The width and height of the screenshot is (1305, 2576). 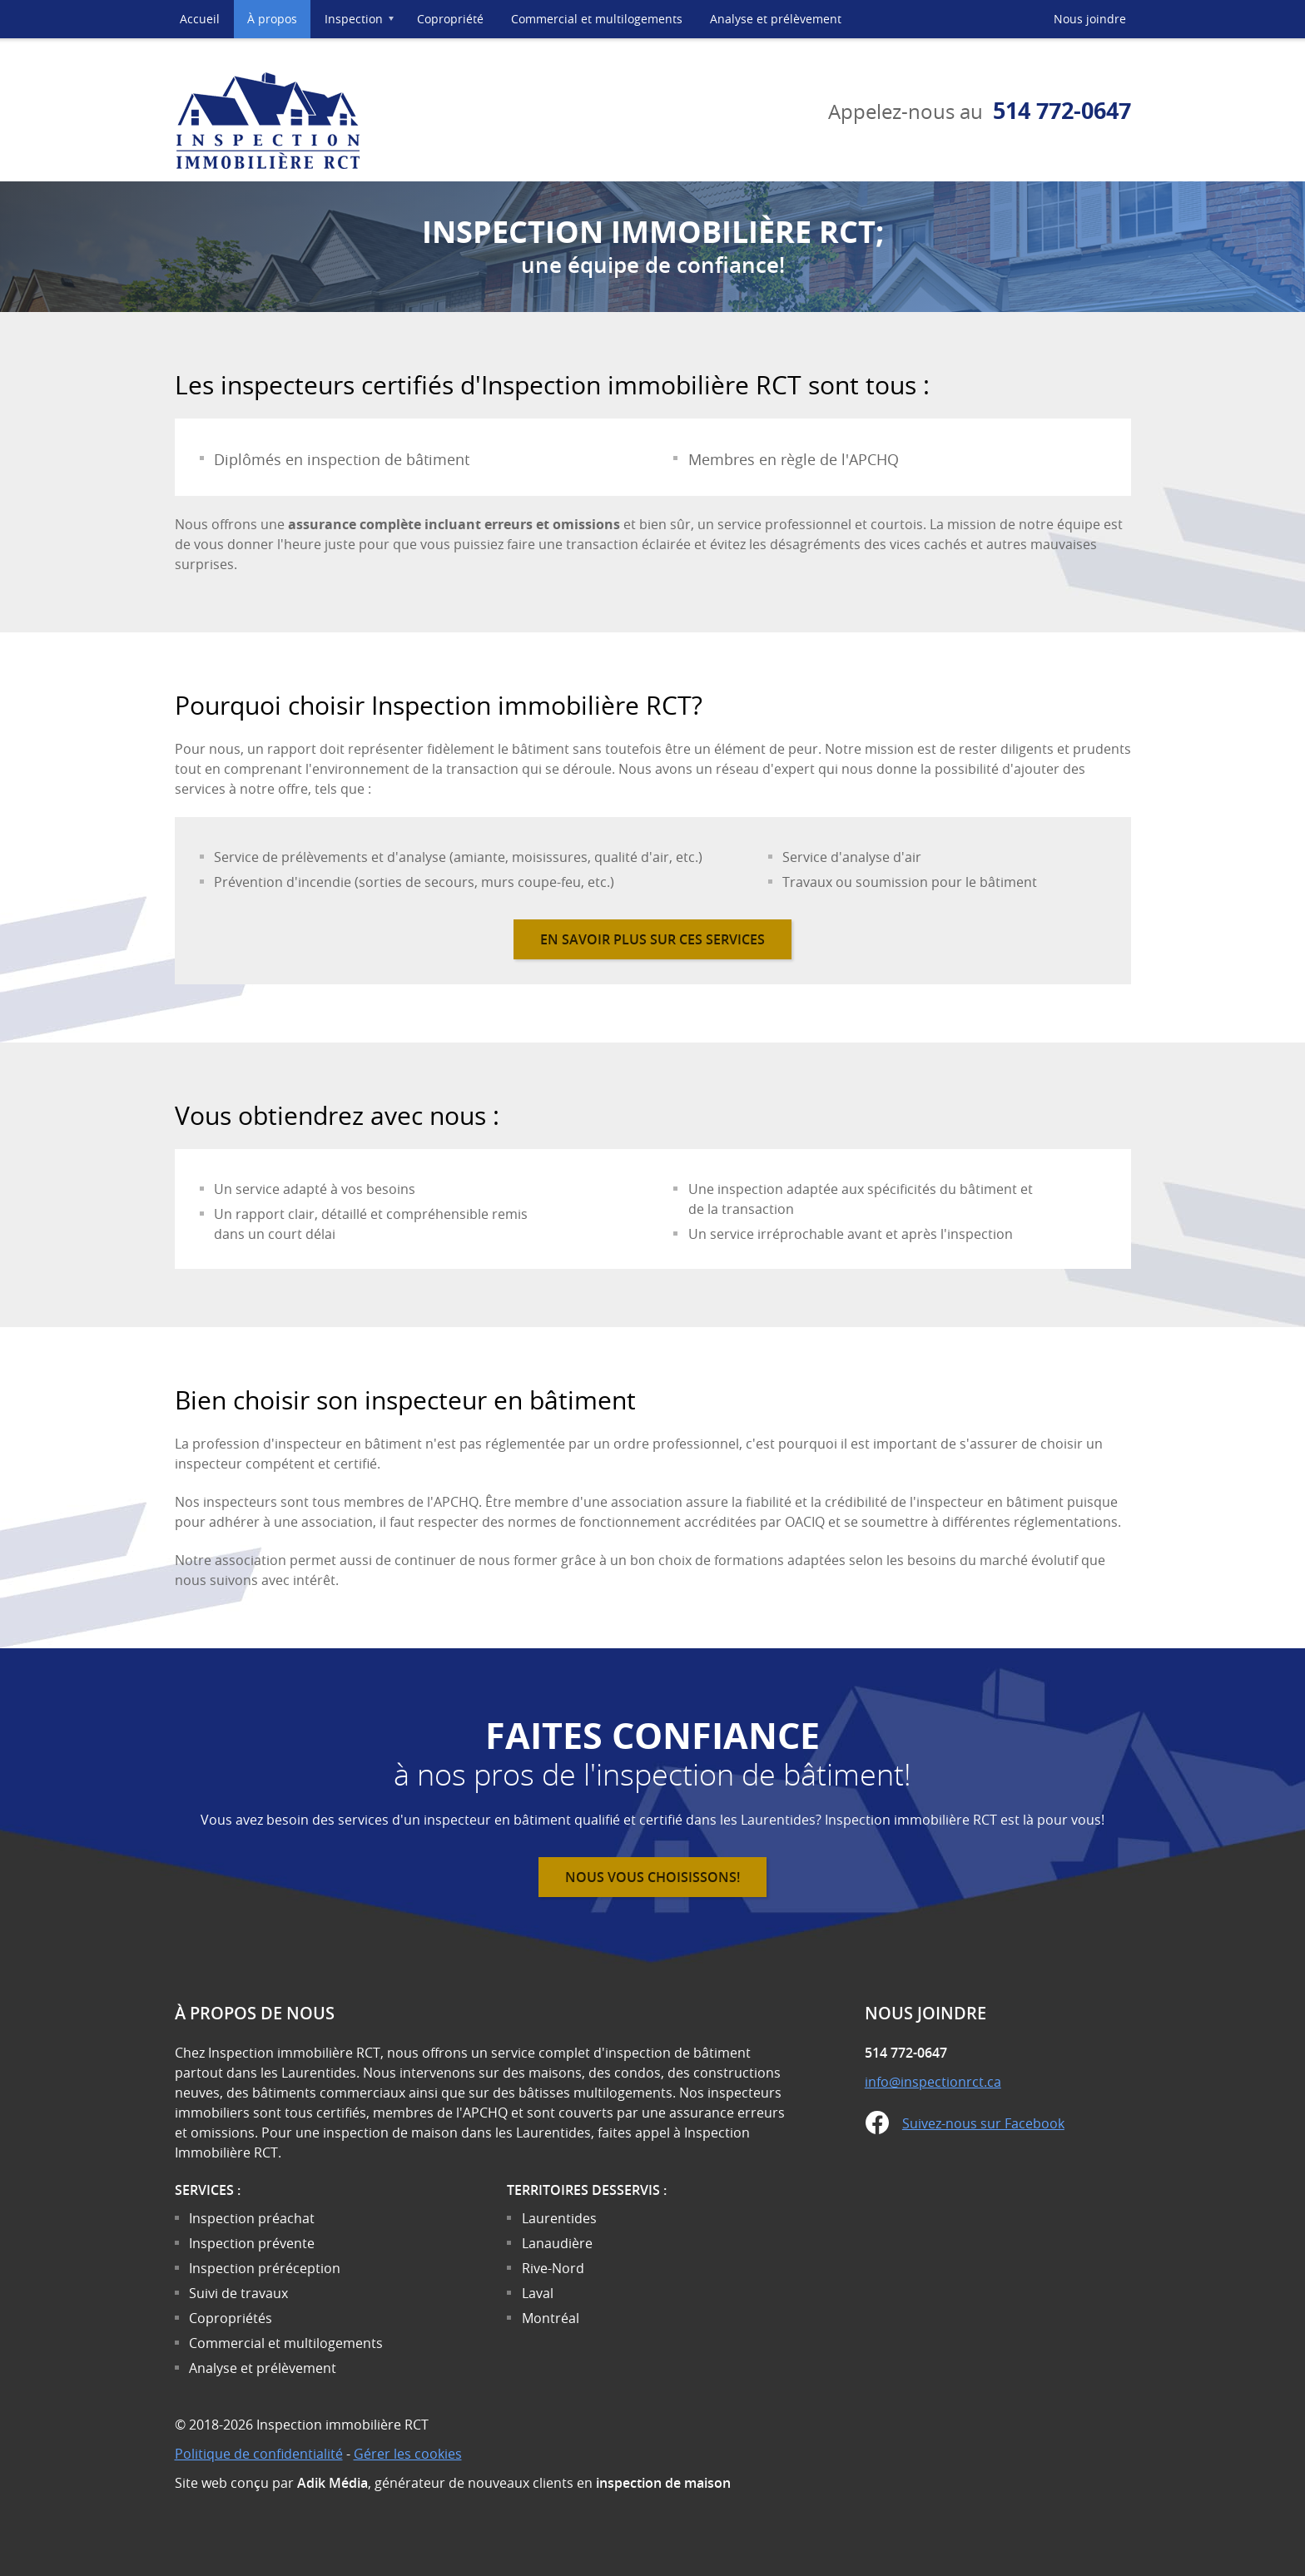 What do you see at coordinates (1062, 110) in the screenshot?
I see `514 772-0647` at bounding box center [1062, 110].